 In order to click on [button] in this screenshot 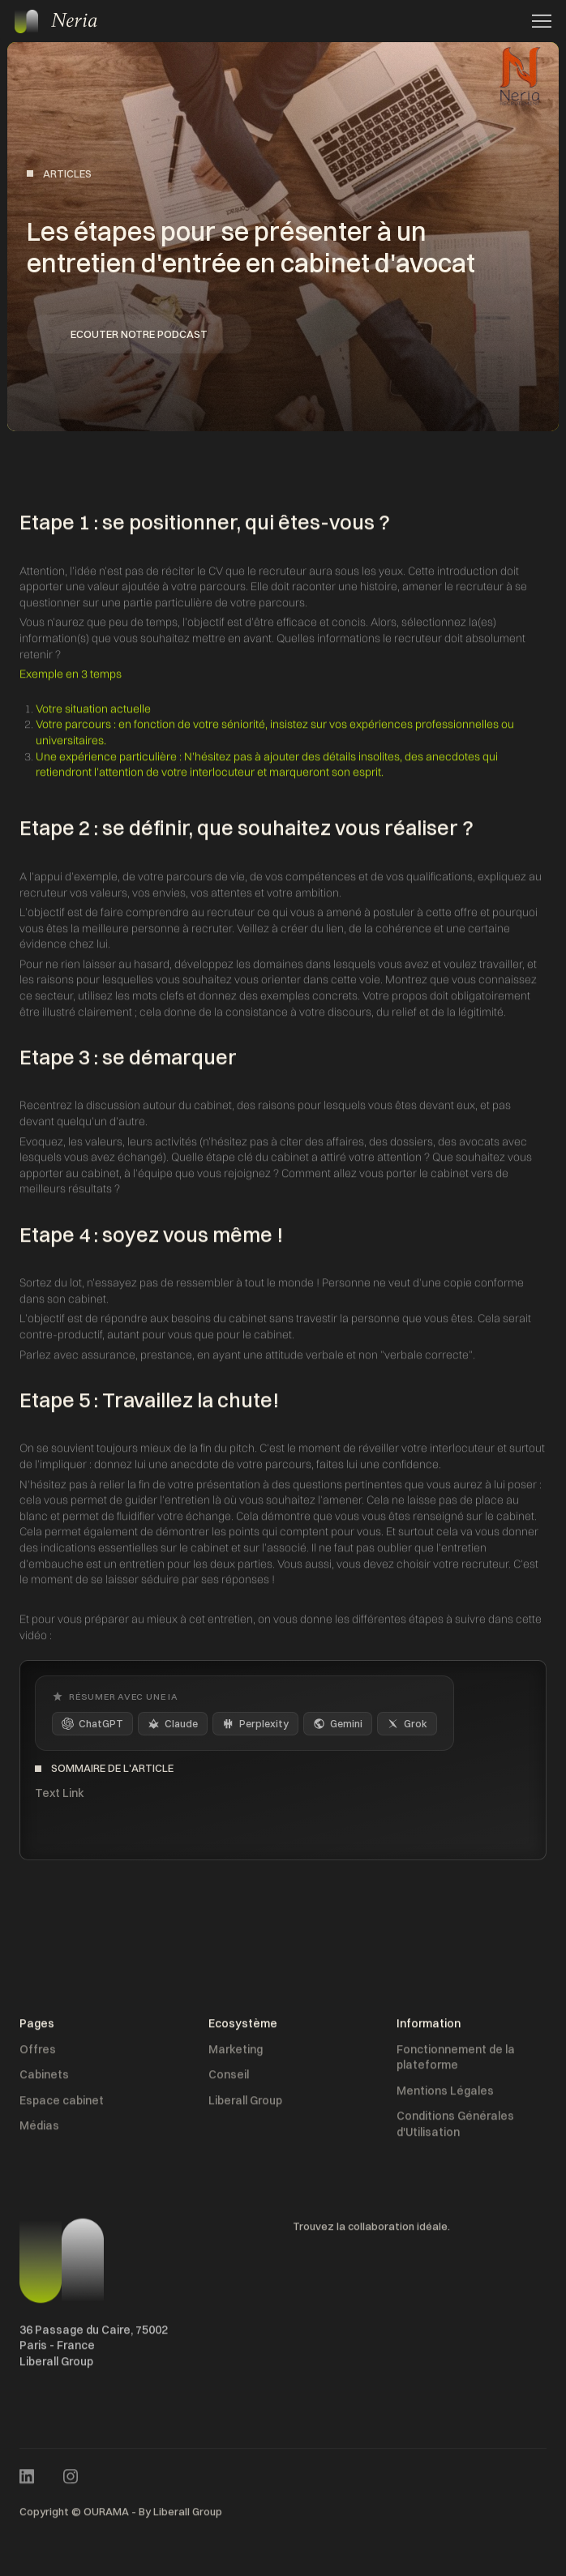, I will do `click(536, 21)`.